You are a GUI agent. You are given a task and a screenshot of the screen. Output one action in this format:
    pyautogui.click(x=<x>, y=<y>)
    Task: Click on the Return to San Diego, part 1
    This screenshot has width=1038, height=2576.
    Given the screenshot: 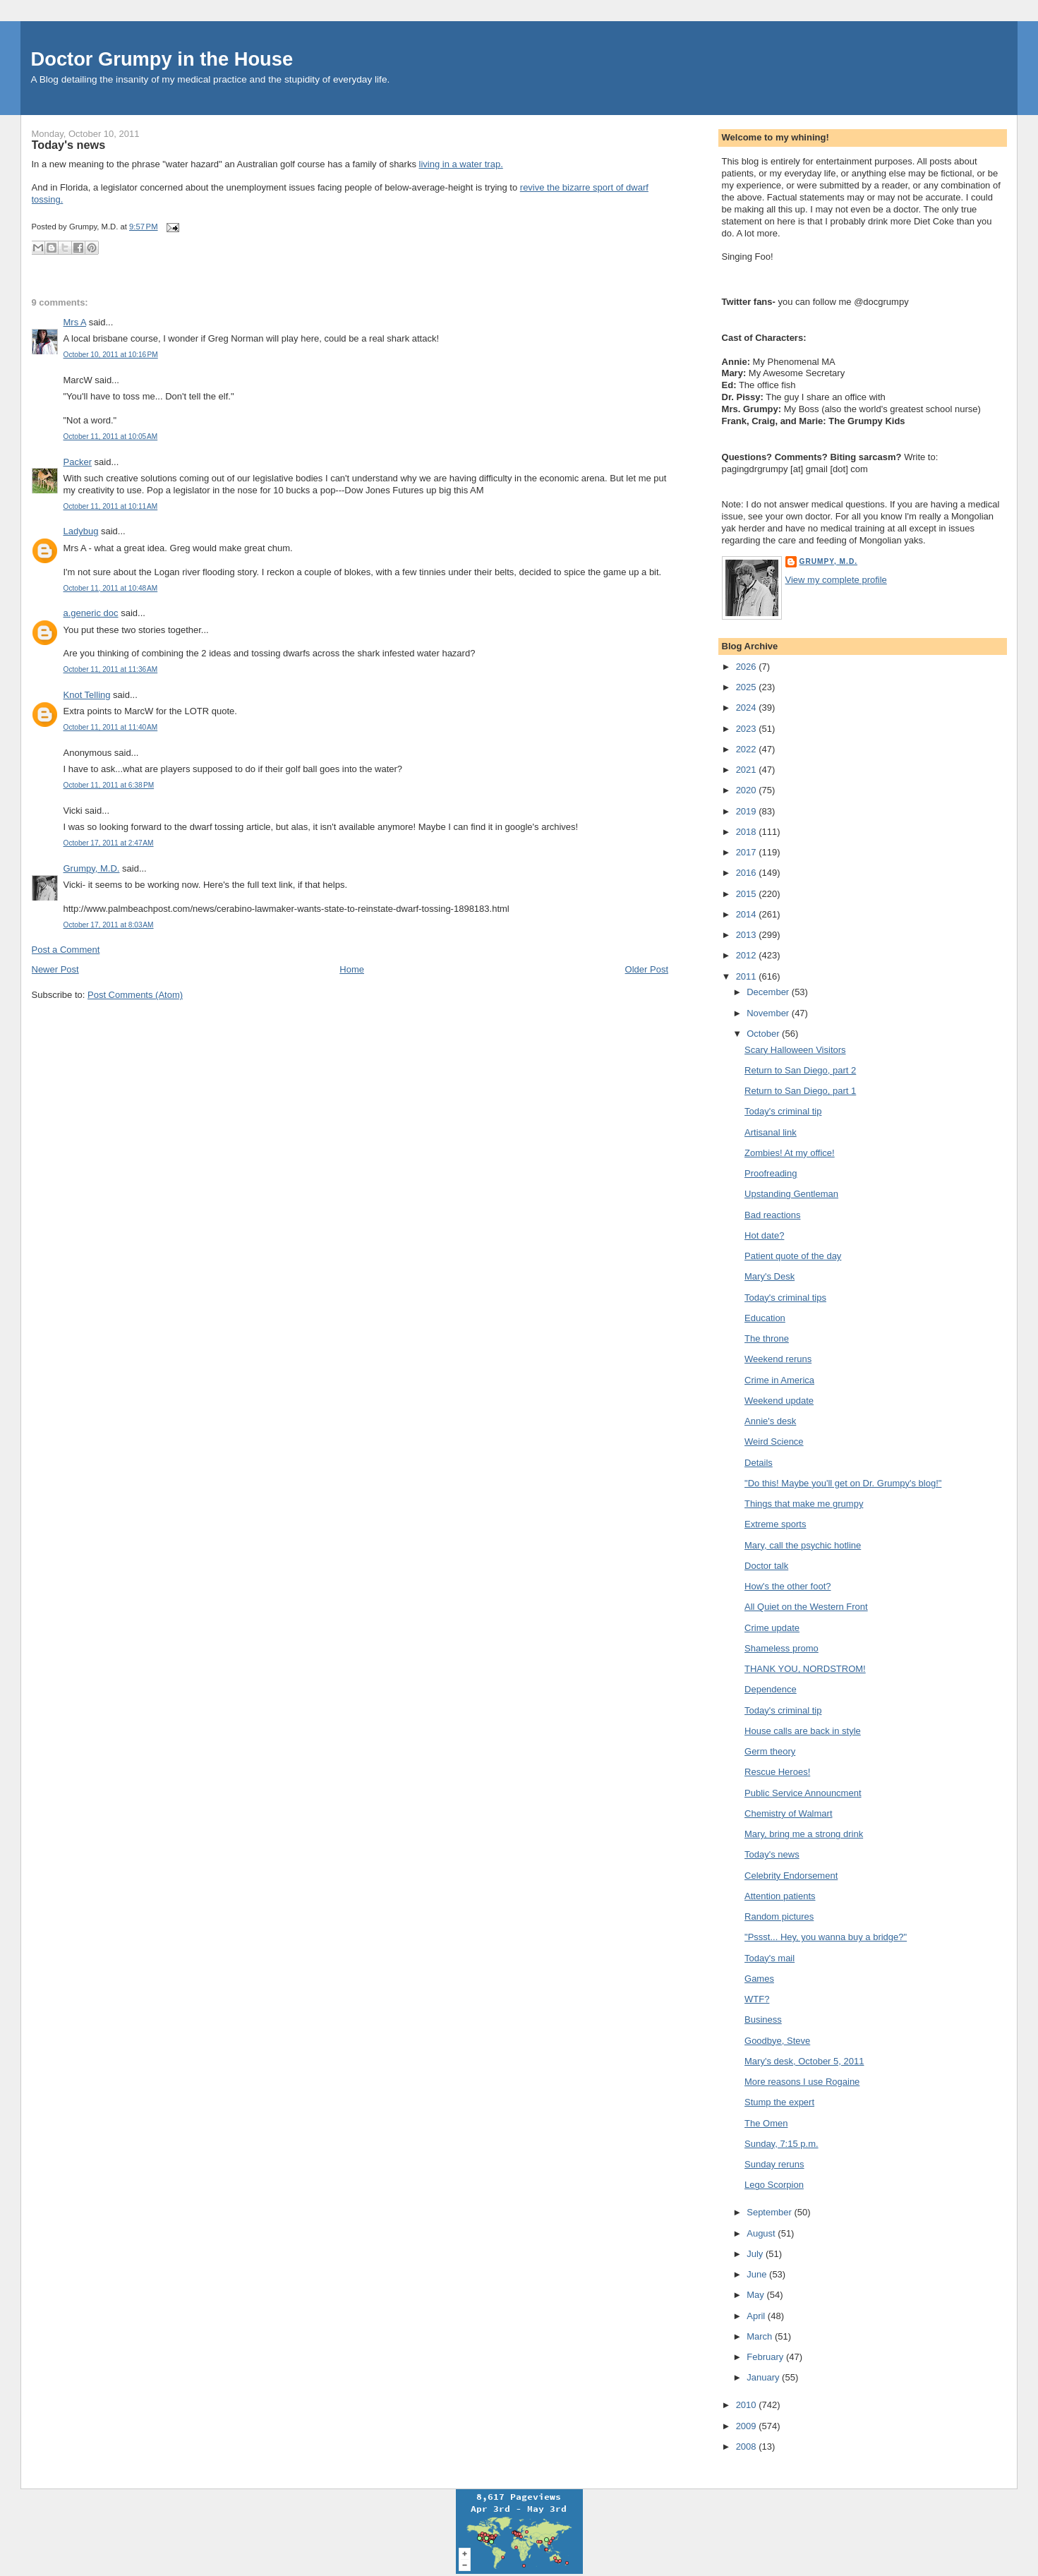 What is the action you would take?
    pyautogui.click(x=800, y=1090)
    